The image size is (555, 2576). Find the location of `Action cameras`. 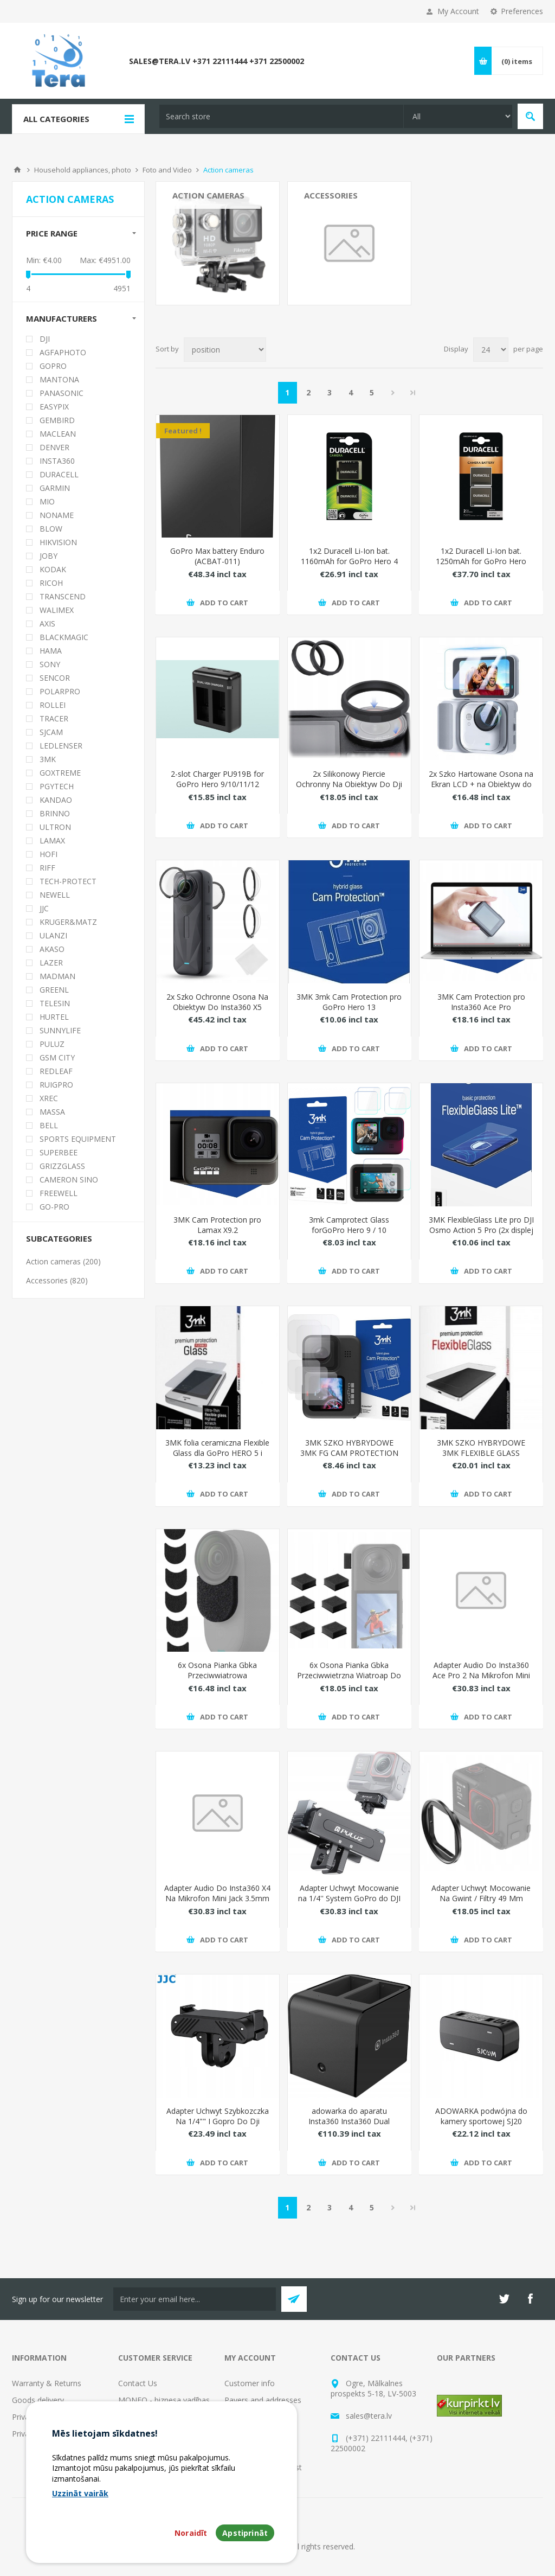

Action cameras is located at coordinates (208, 195).